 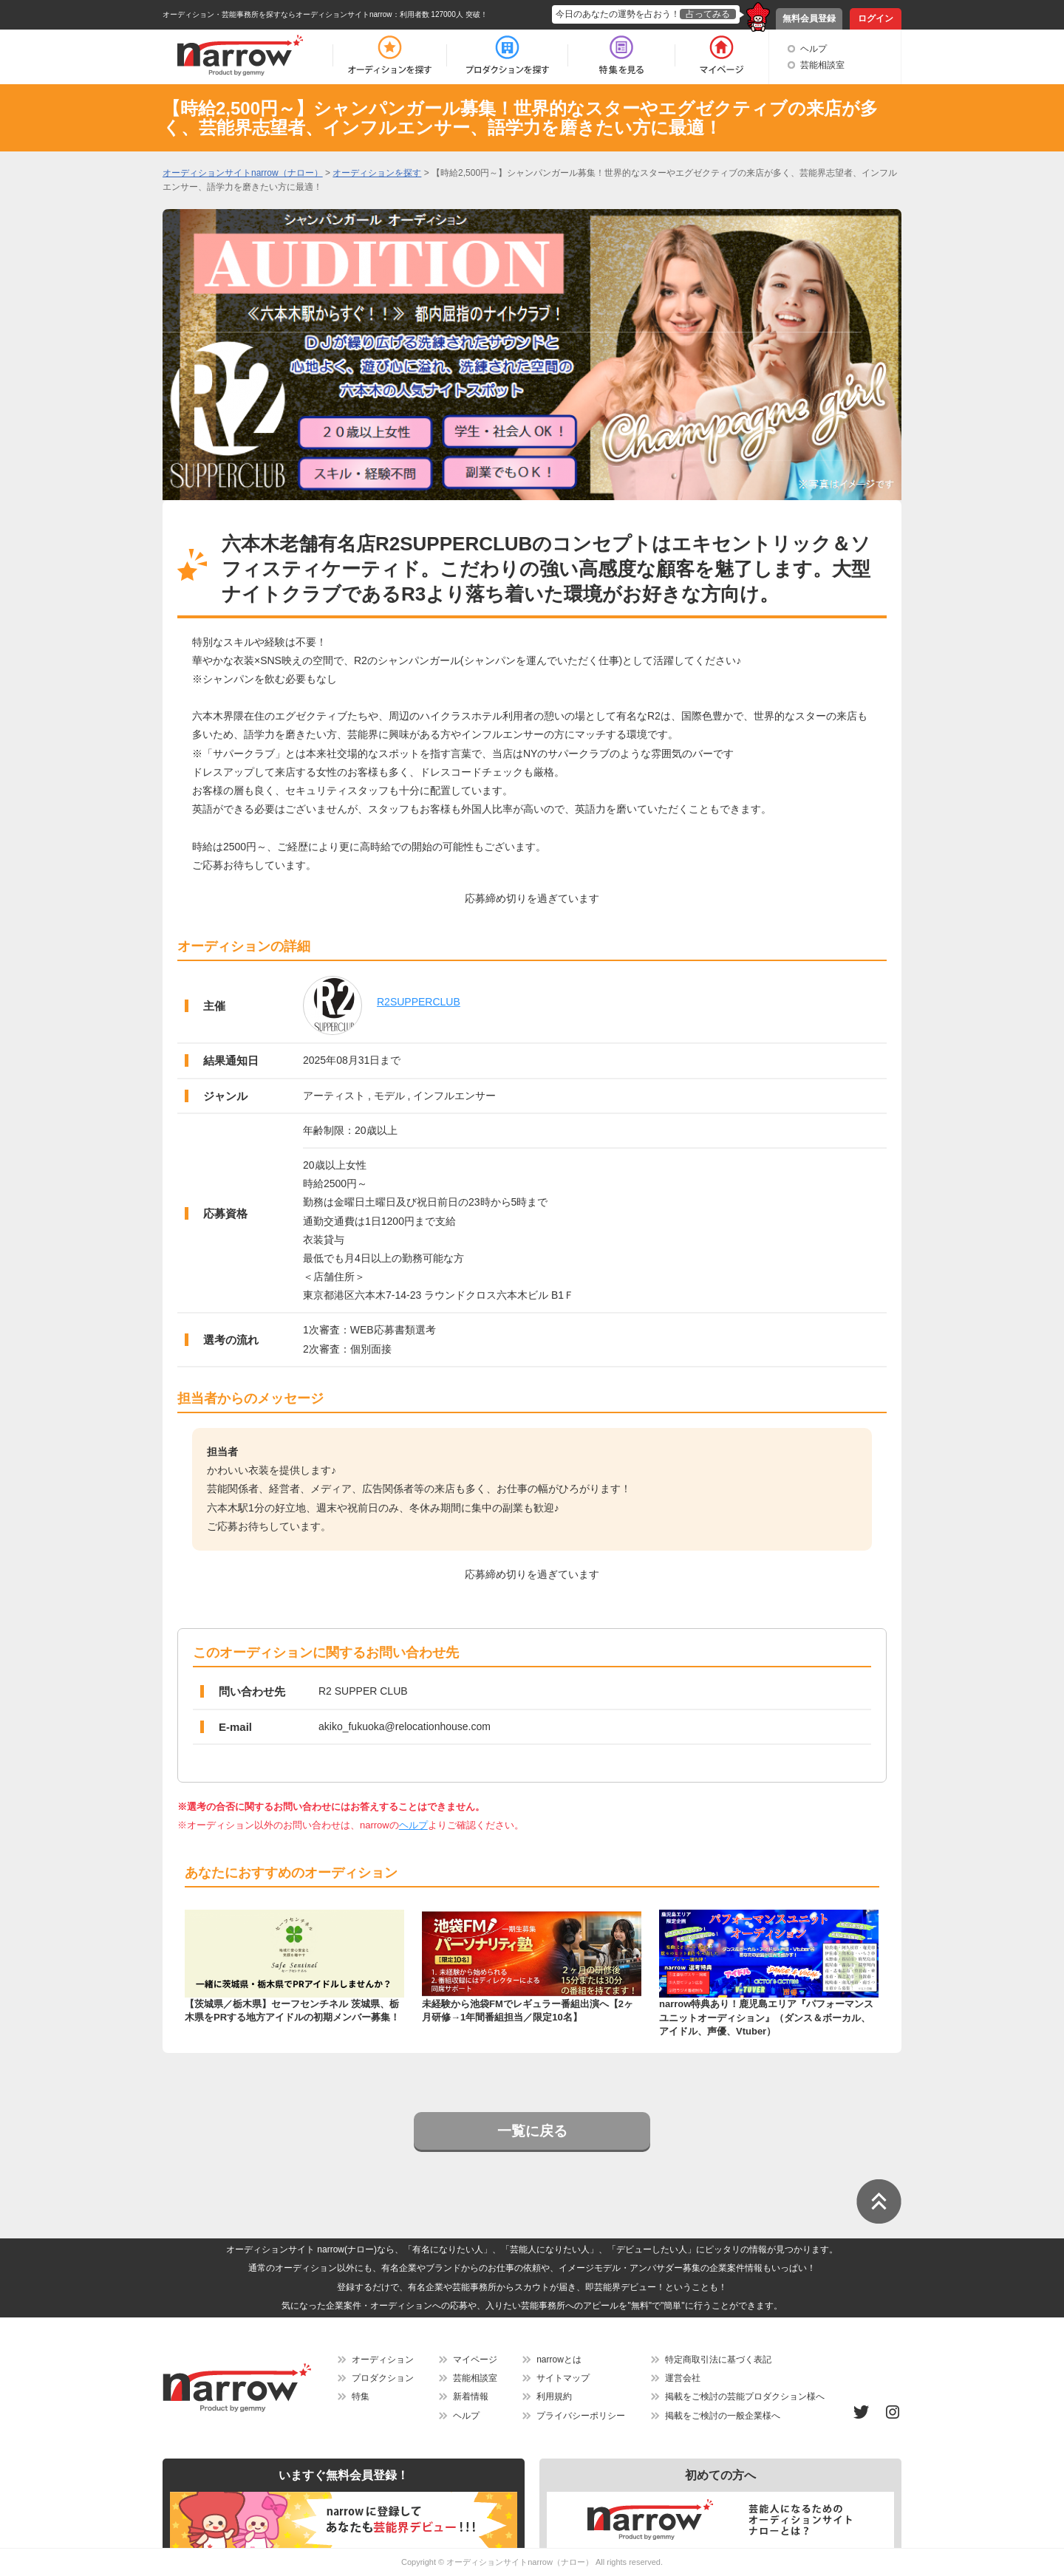 I want to click on 利用規約, so click(x=554, y=2396).